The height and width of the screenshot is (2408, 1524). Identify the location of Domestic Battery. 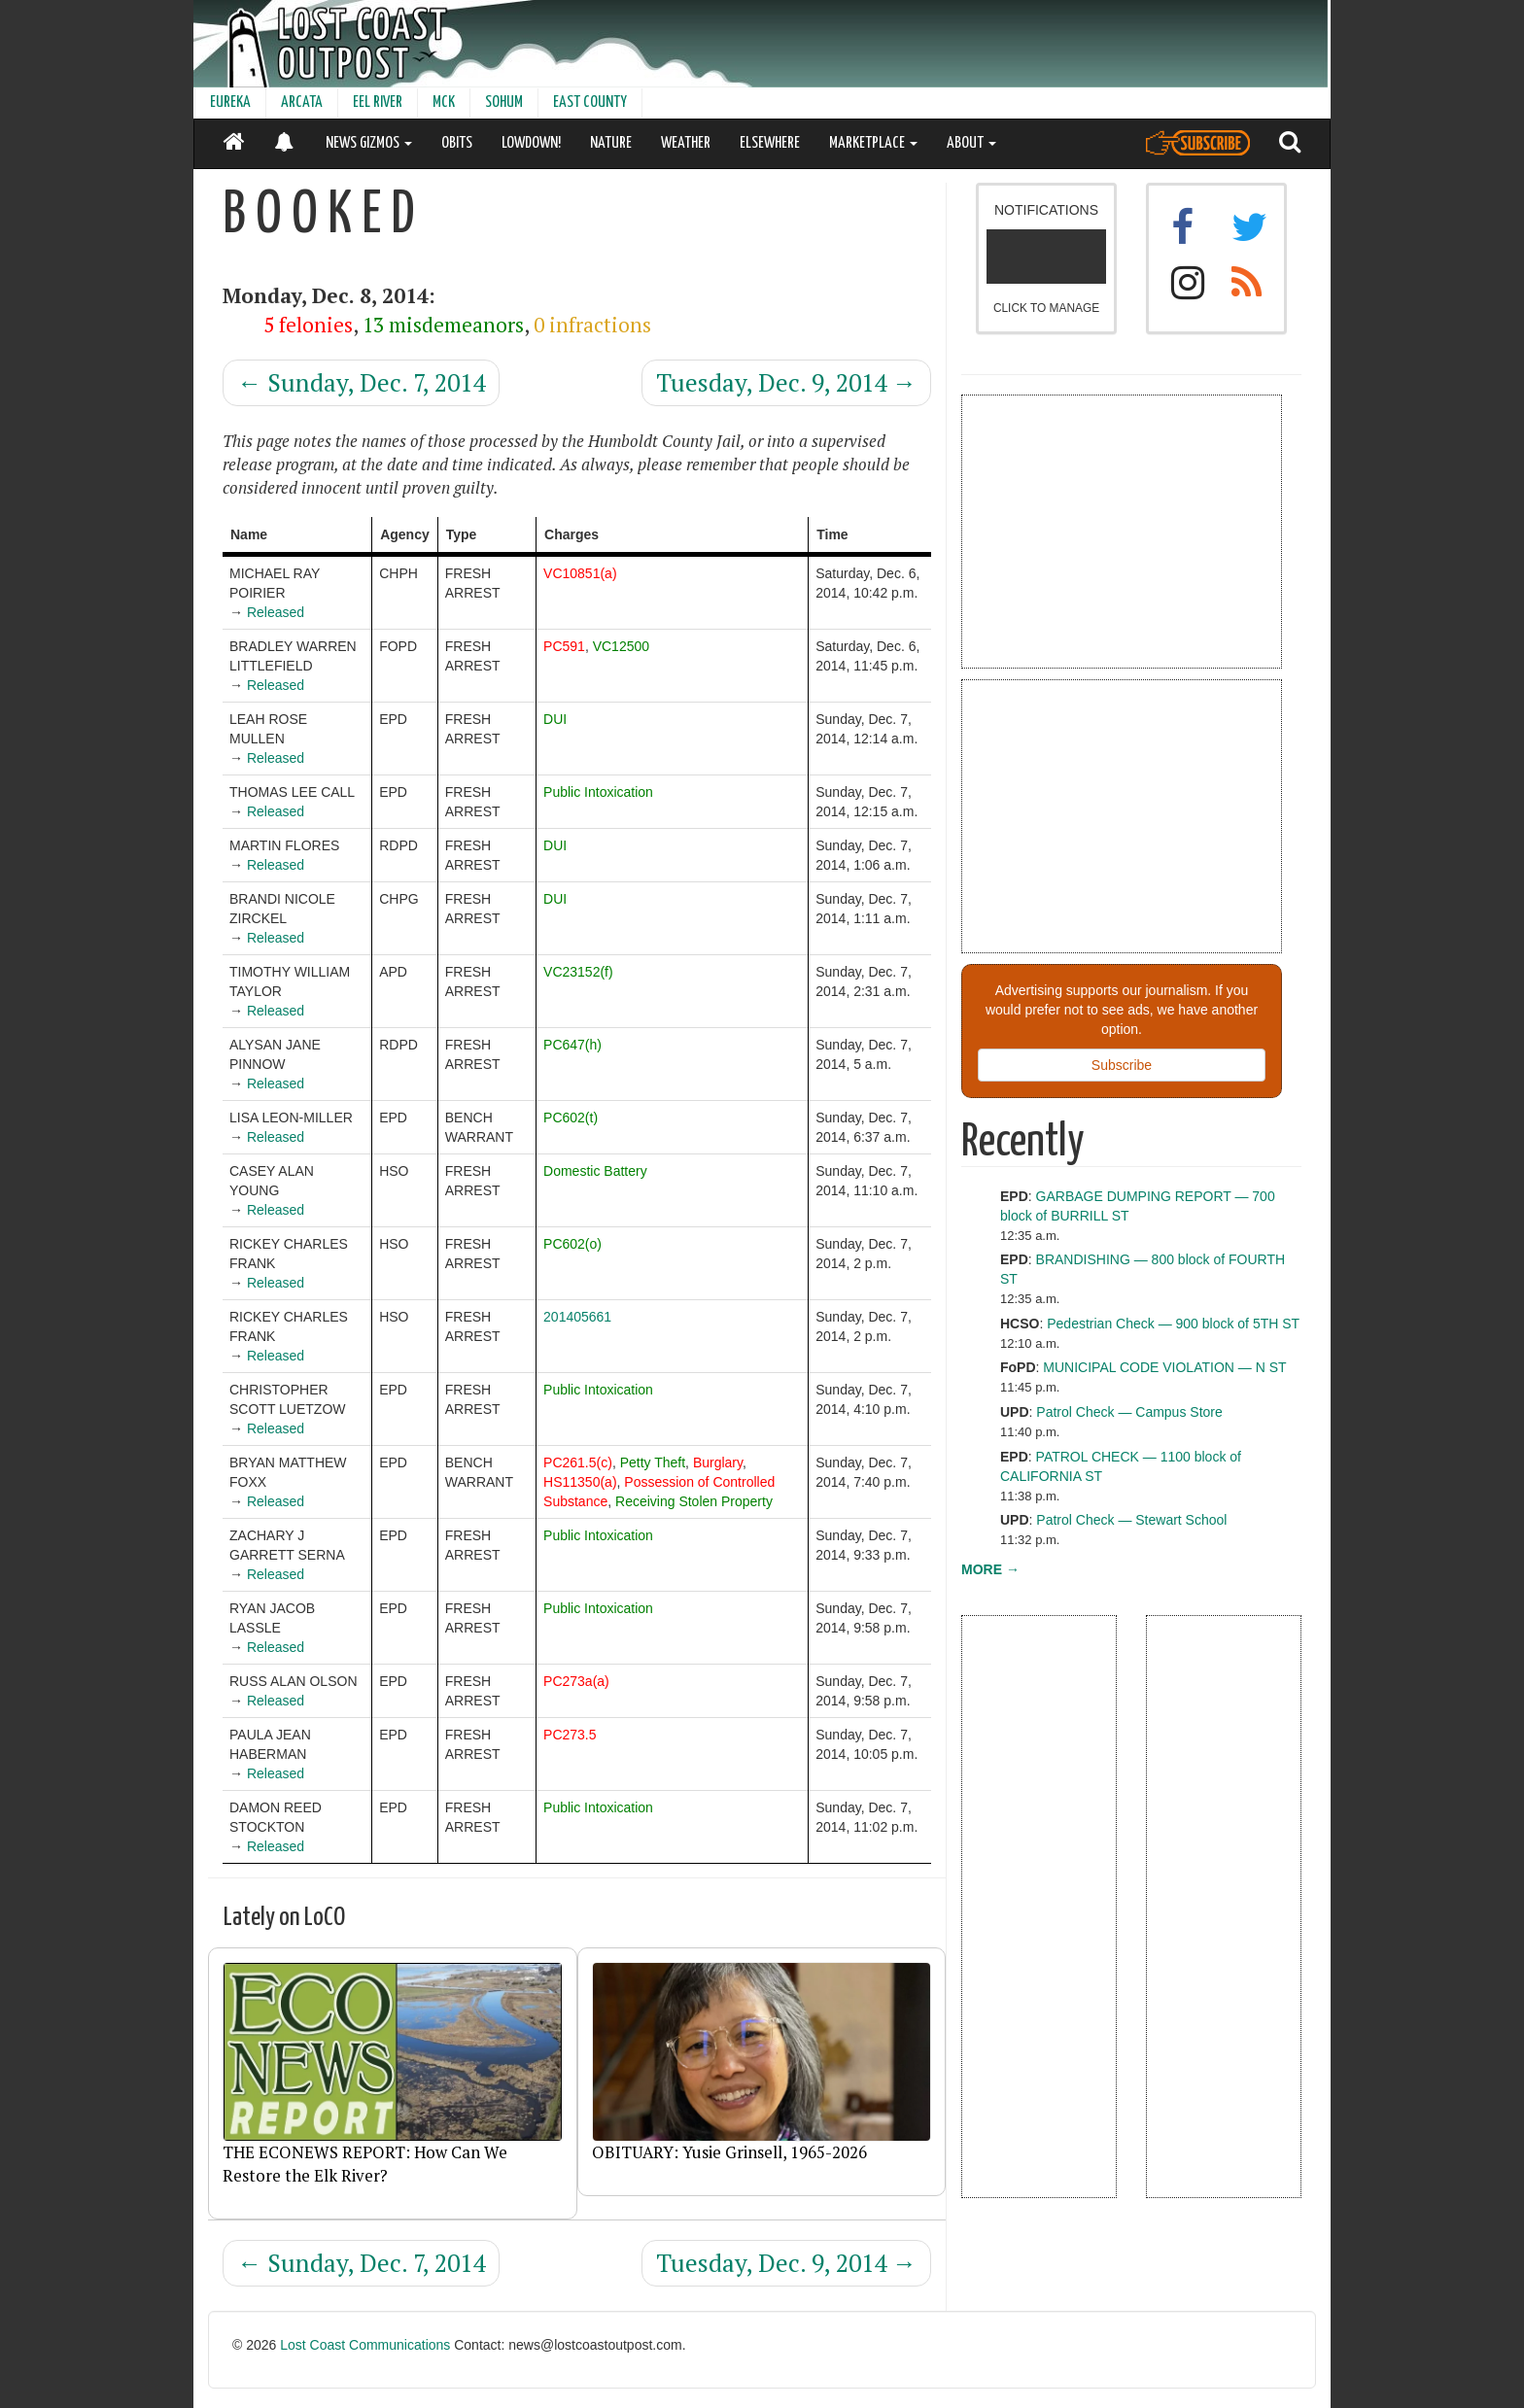
(595, 1171).